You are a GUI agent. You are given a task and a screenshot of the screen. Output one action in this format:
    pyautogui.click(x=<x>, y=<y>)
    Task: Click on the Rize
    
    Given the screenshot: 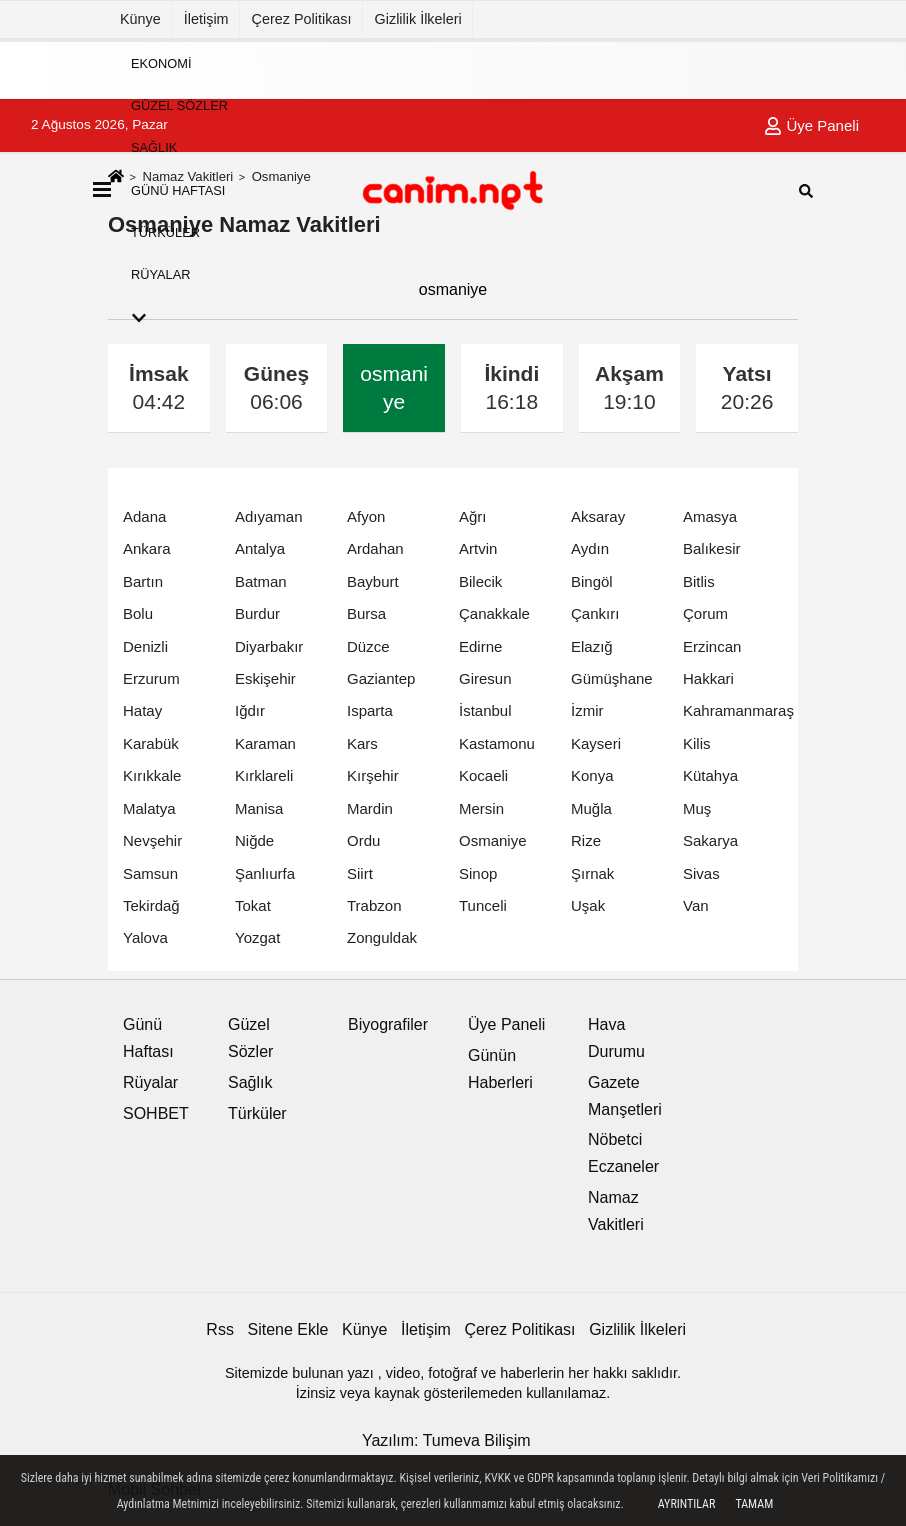 What is the action you would take?
    pyautogui.click(x=586, y=840)
    